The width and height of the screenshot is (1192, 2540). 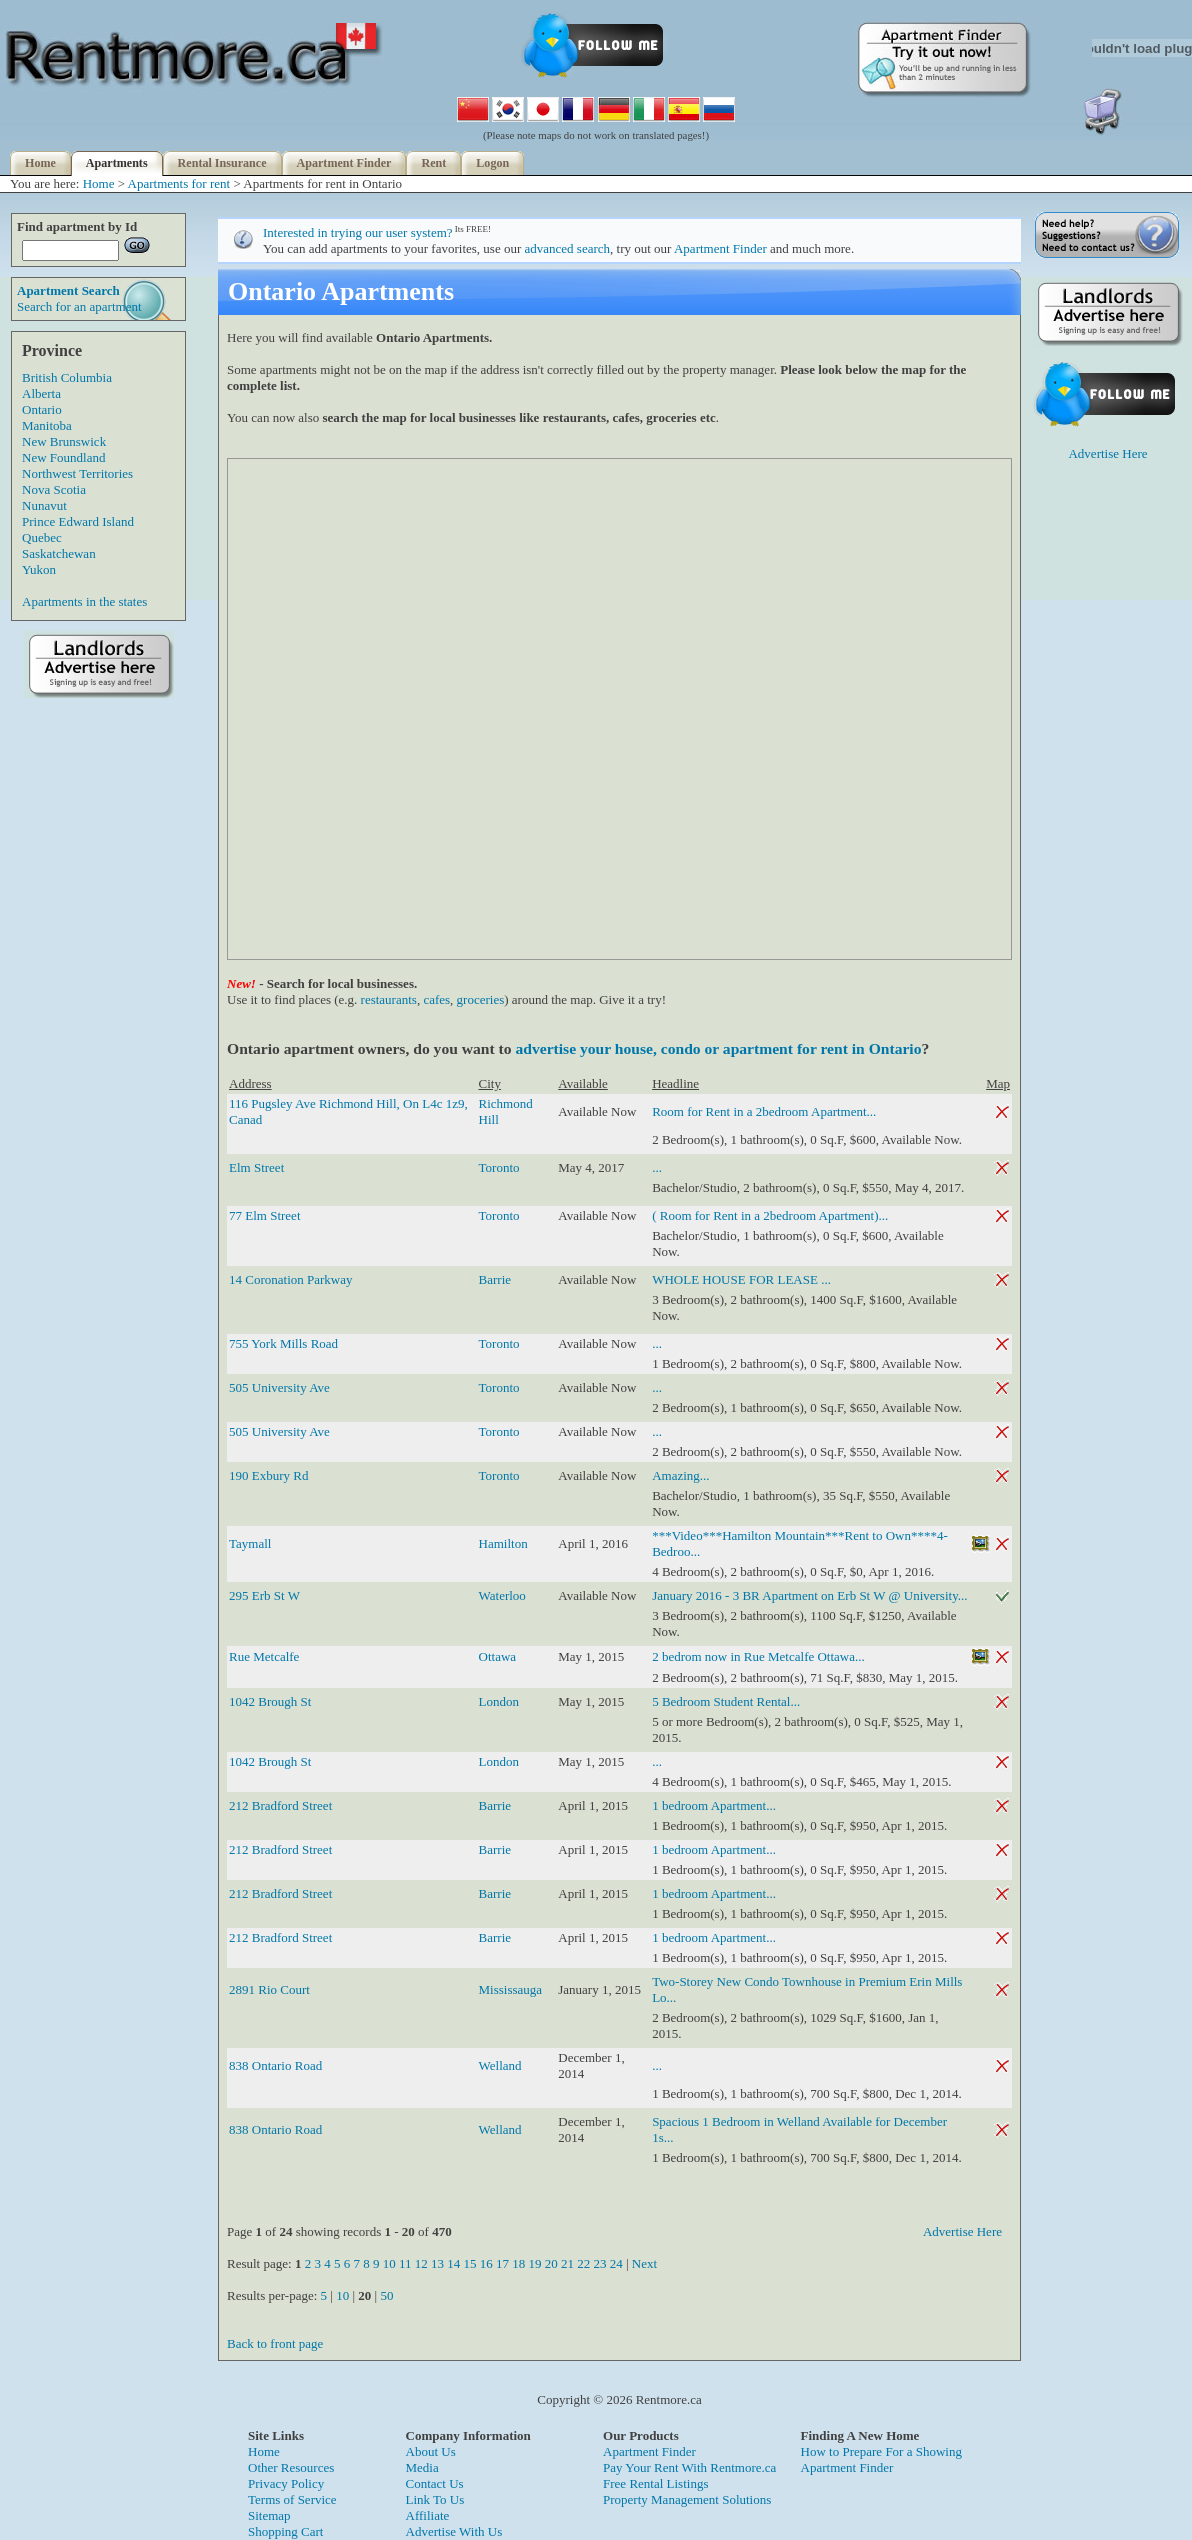 What do you see at coordinates (741, 1279) in the screenshot?
I see `WHOLE HOUSE FOR LEASE ...` at bounding box center [741, 1279].